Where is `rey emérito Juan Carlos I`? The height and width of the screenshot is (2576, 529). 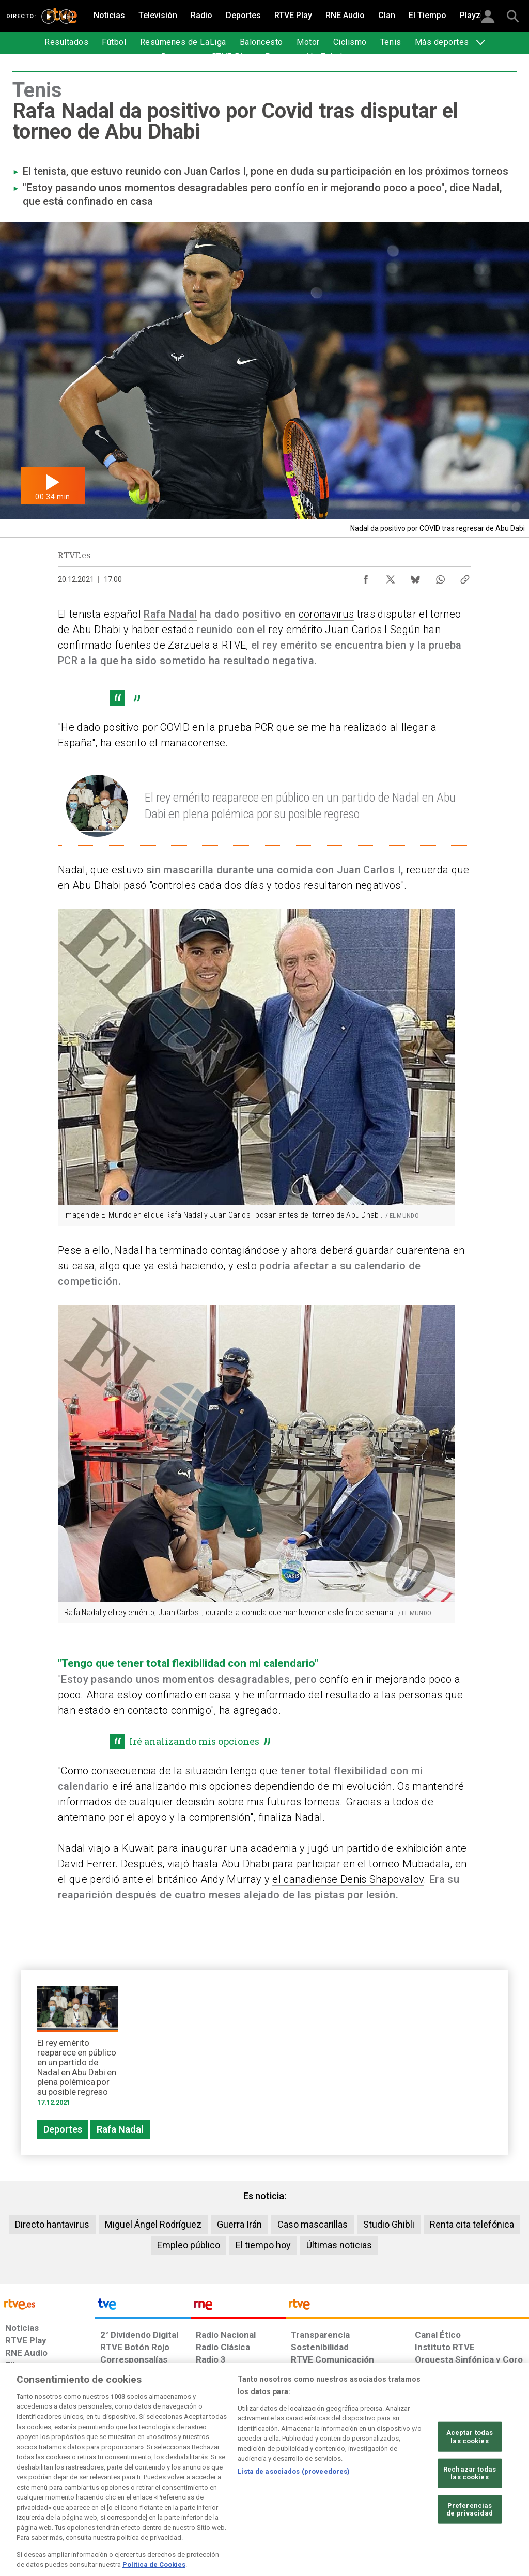
rey emérito Juan Carlos I is located at coordinates (327, 629).